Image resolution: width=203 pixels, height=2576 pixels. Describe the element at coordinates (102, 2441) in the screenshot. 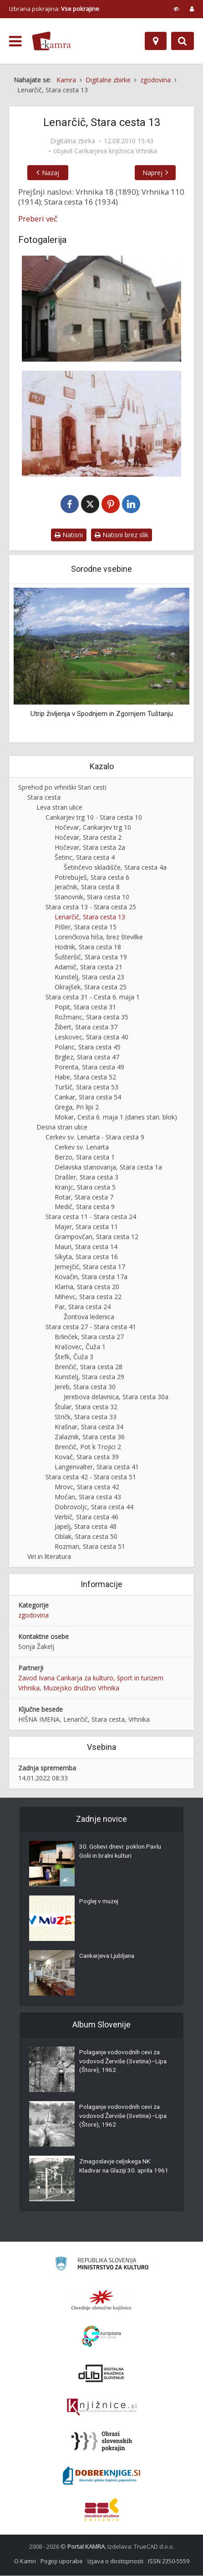

I see `[Obrazi slovenskih pokrajin]` at that location.